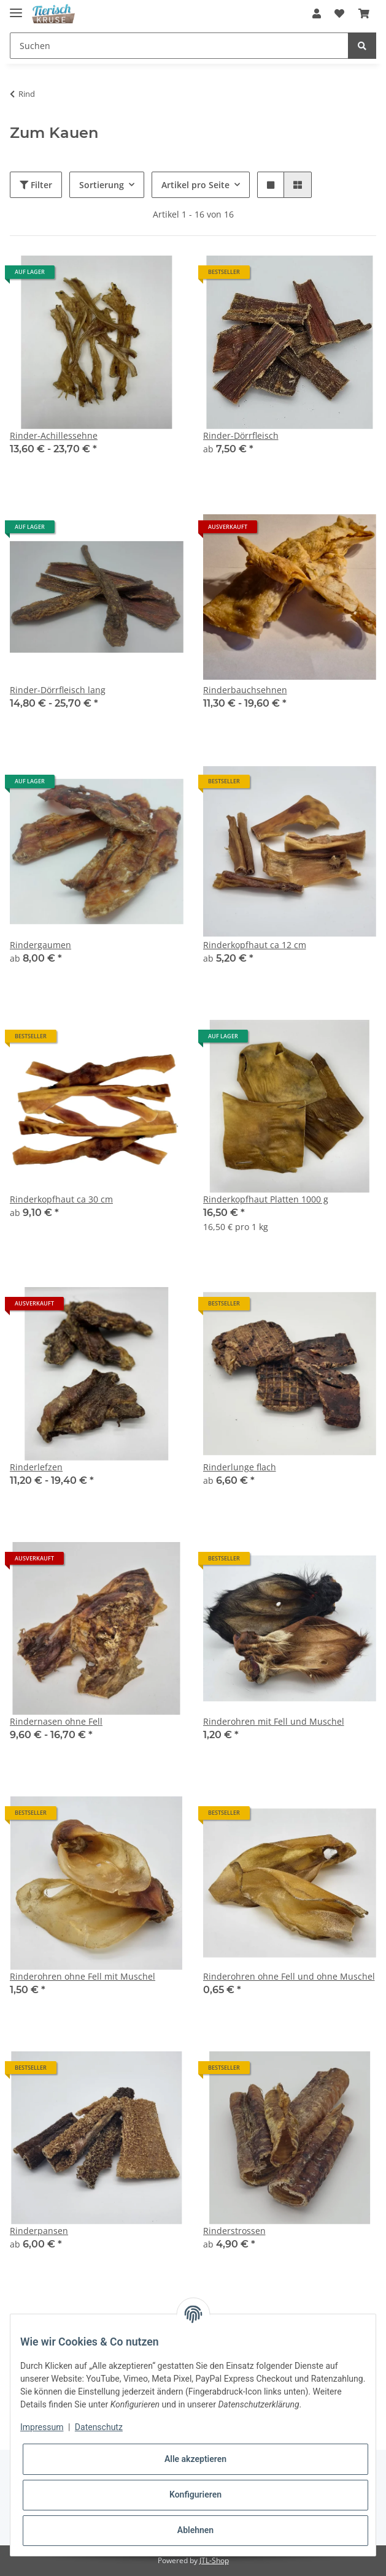  Describe the element at coordinates (273, 1721) in the screenshot. I see `Rinderohren mit Fell und Muschel` at that location.